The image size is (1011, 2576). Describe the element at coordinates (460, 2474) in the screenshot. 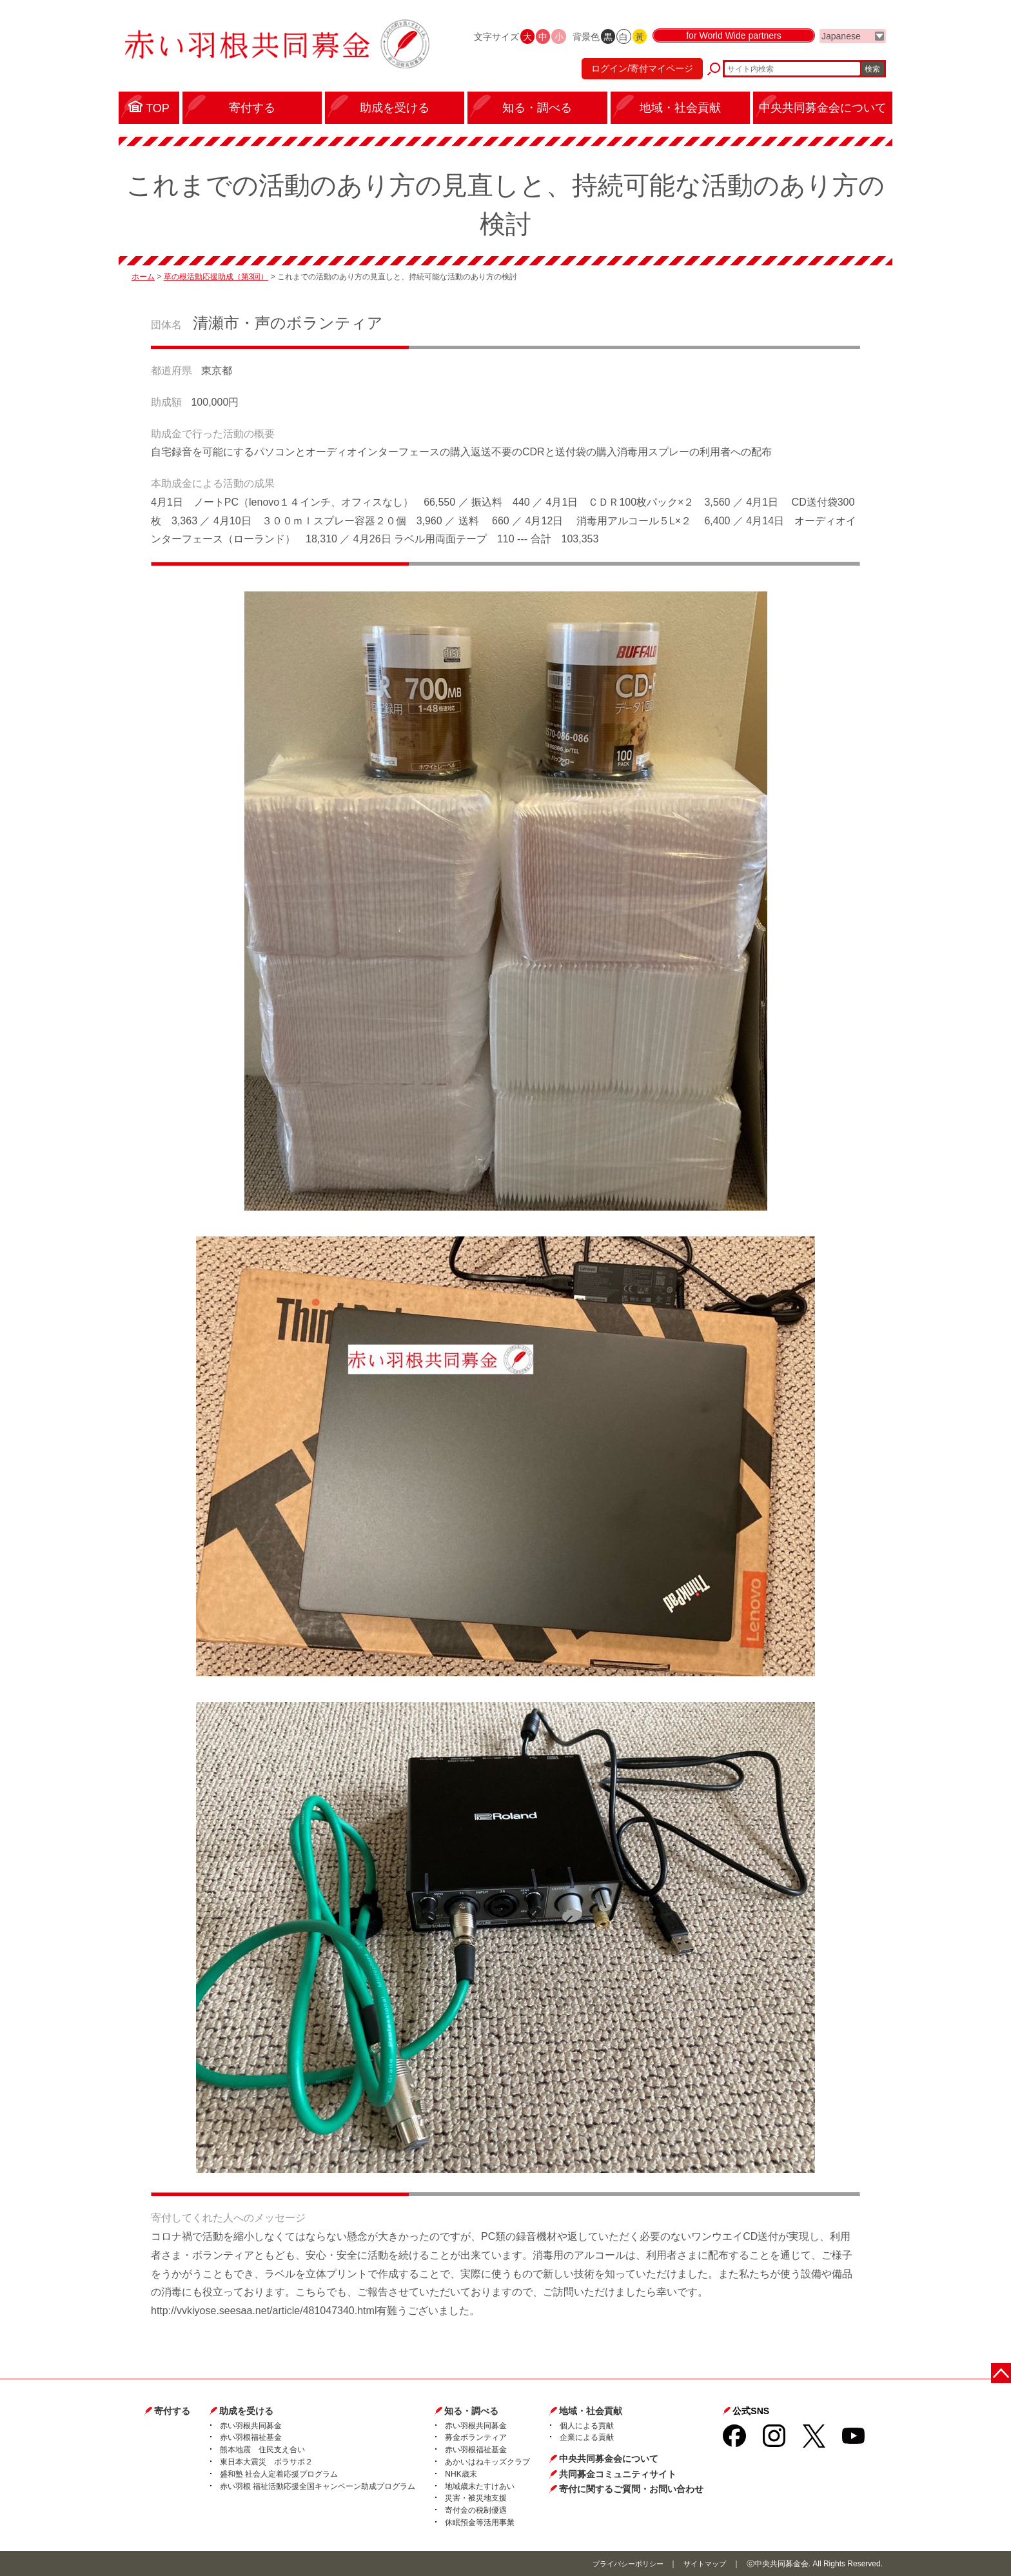

I see `NHK歳末` at that location.